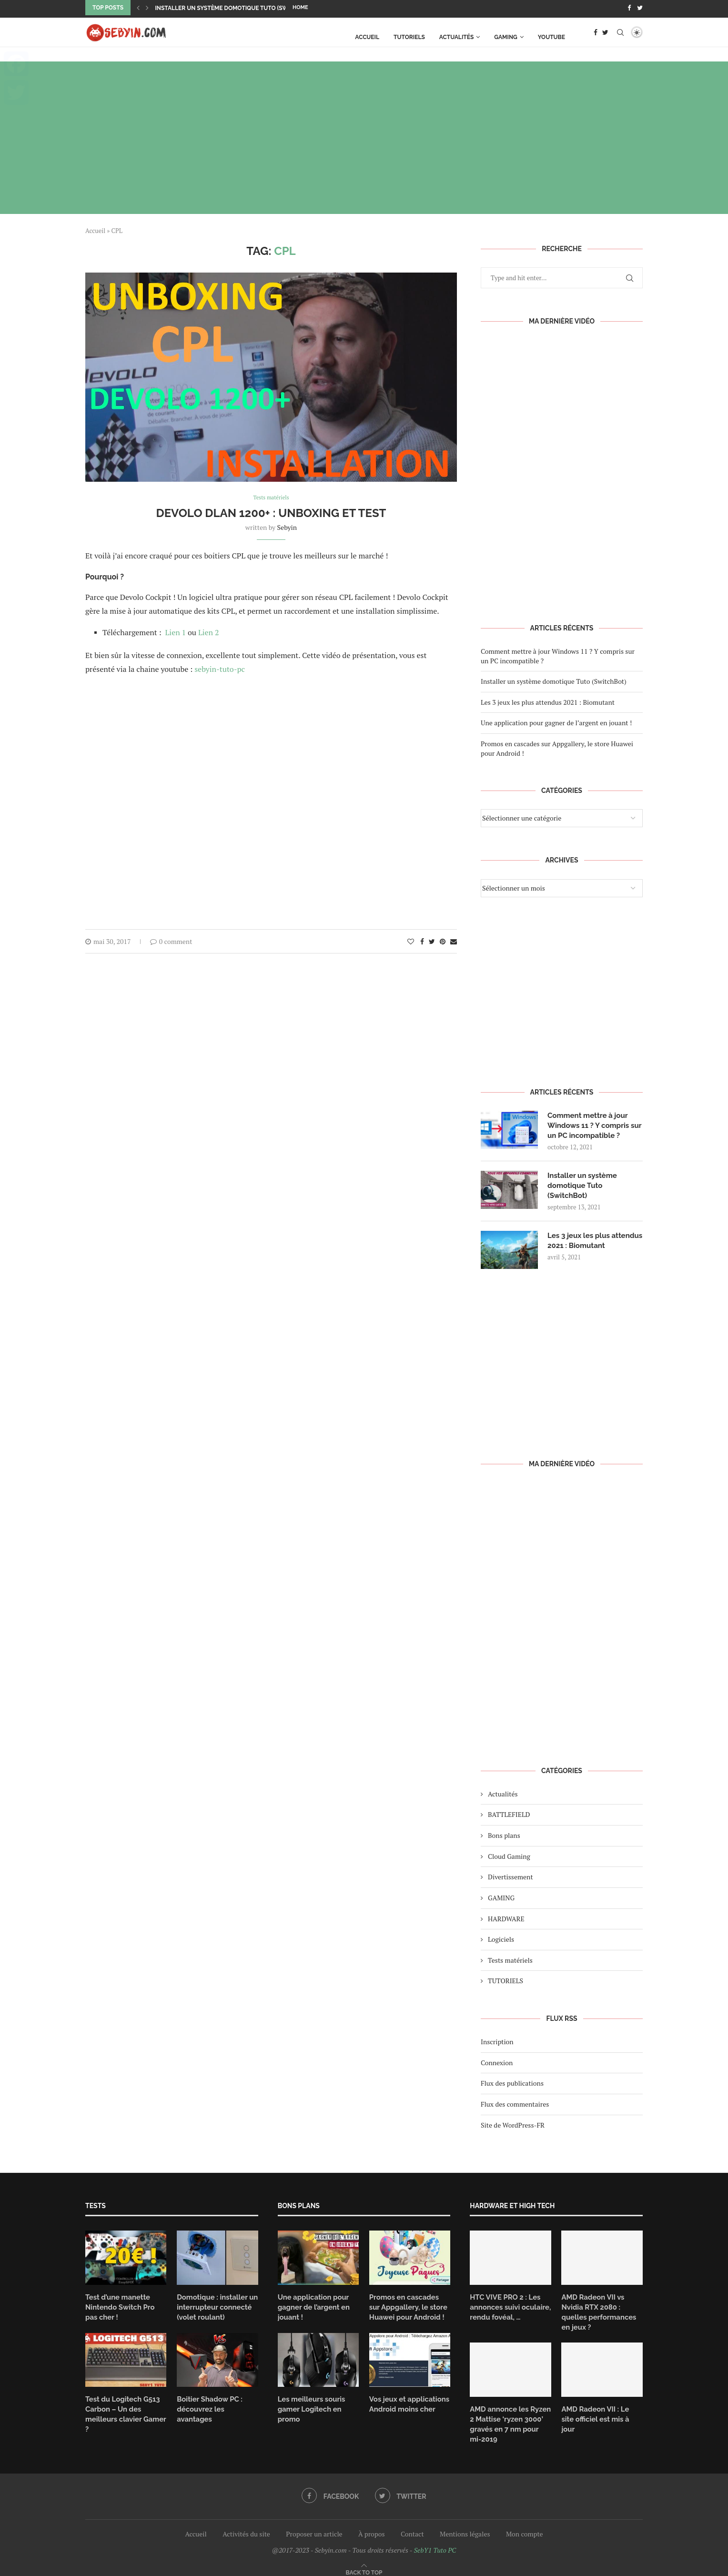 The height and width of the screenshot is (2576, 728). Describe the element at coordinates (215, 2312) in the screenshot. I see `Domotique : installer un interrupteur connecté (volet roulant)` at that location.